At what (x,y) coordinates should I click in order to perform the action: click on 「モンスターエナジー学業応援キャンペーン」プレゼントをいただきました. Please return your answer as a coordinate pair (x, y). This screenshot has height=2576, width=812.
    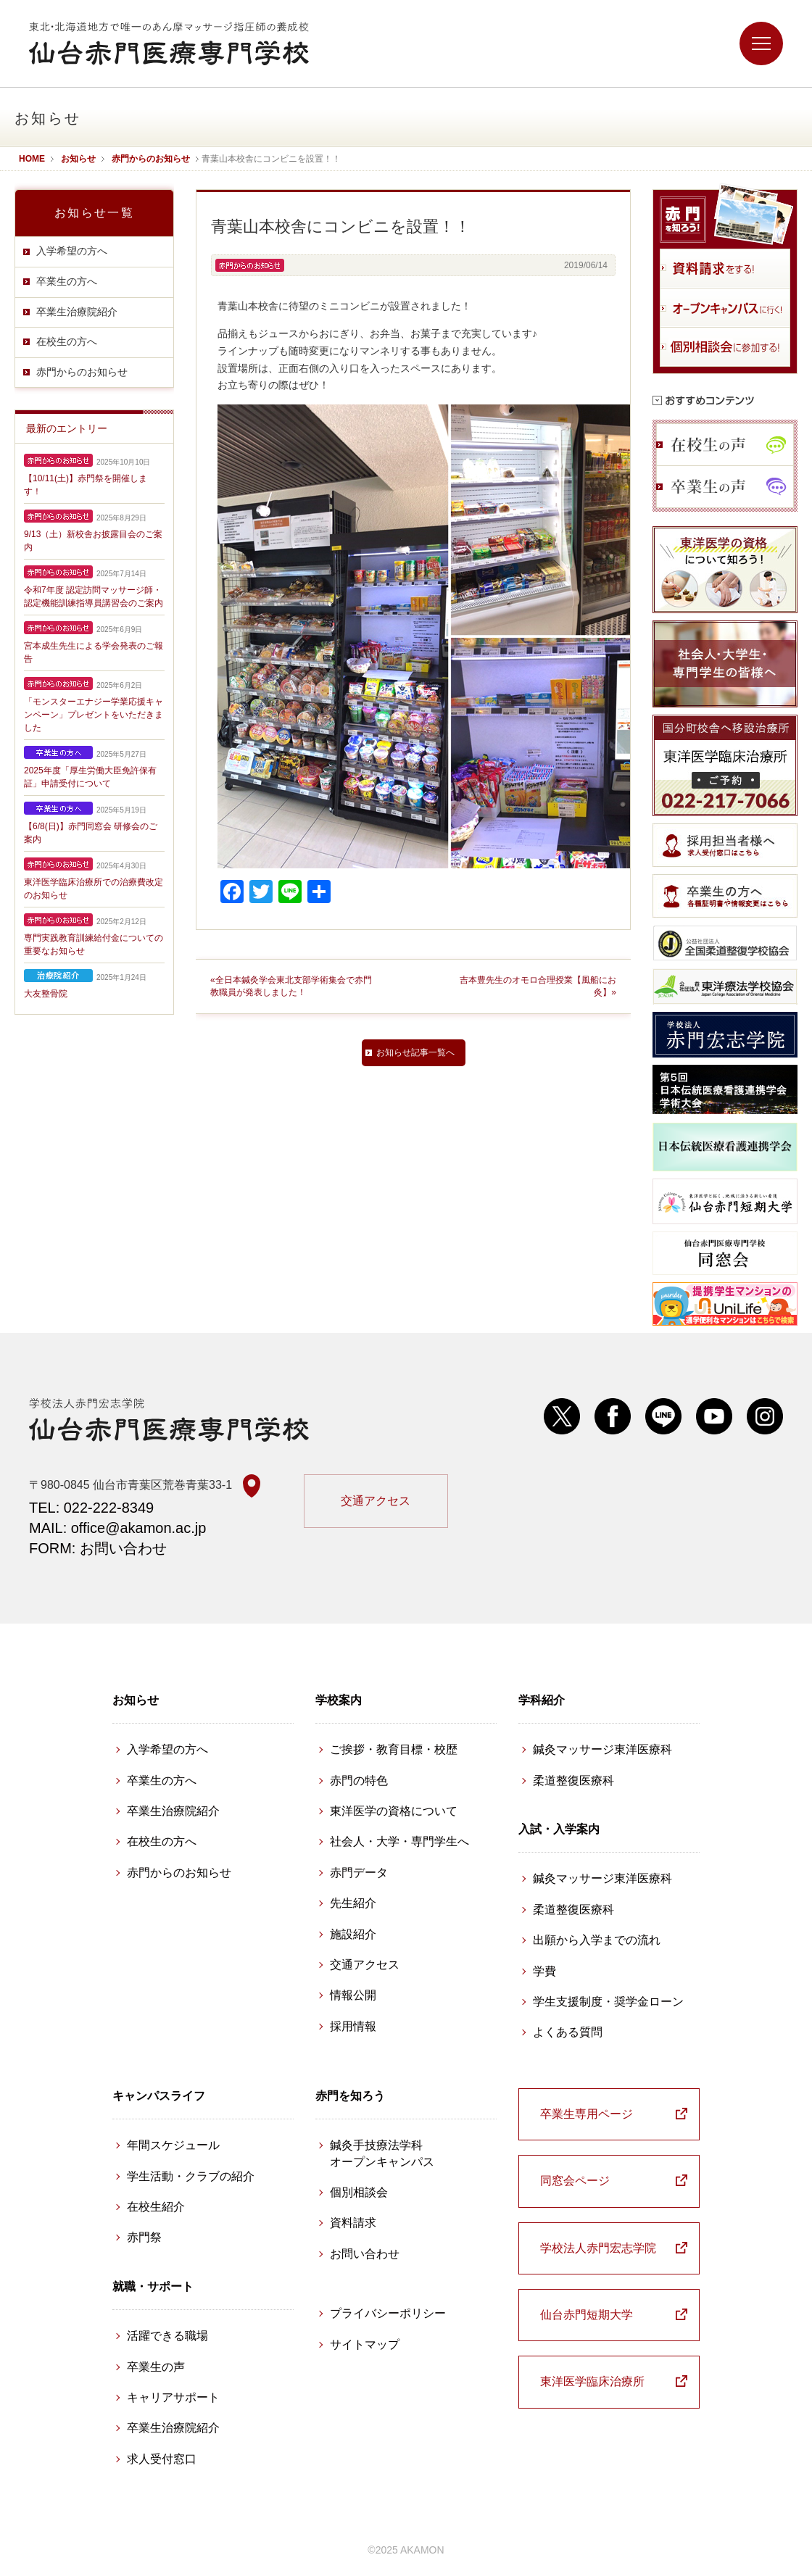
    Looking at the image, I should click on (93, 715).